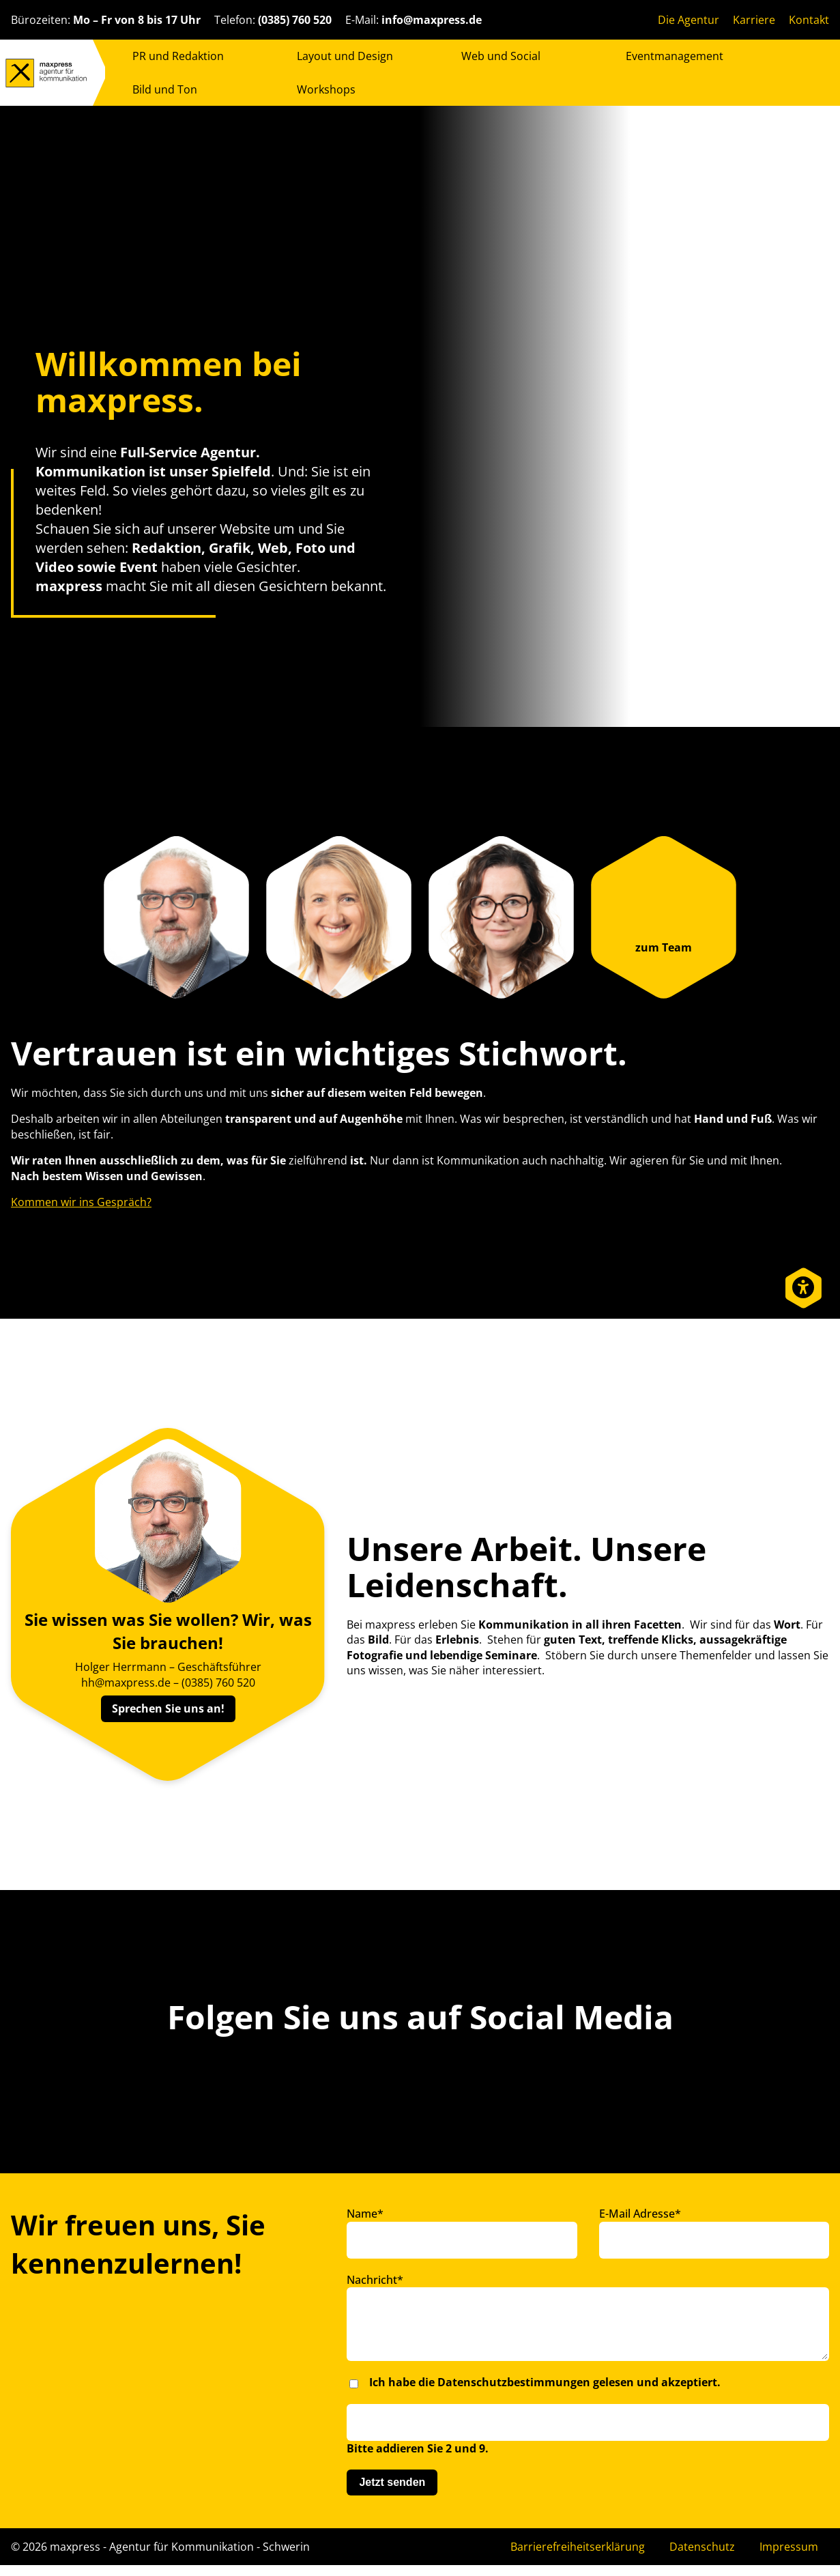 This screenshot has width=840, height=2576. I want to click on Bild und Ton, so click(164, 89).